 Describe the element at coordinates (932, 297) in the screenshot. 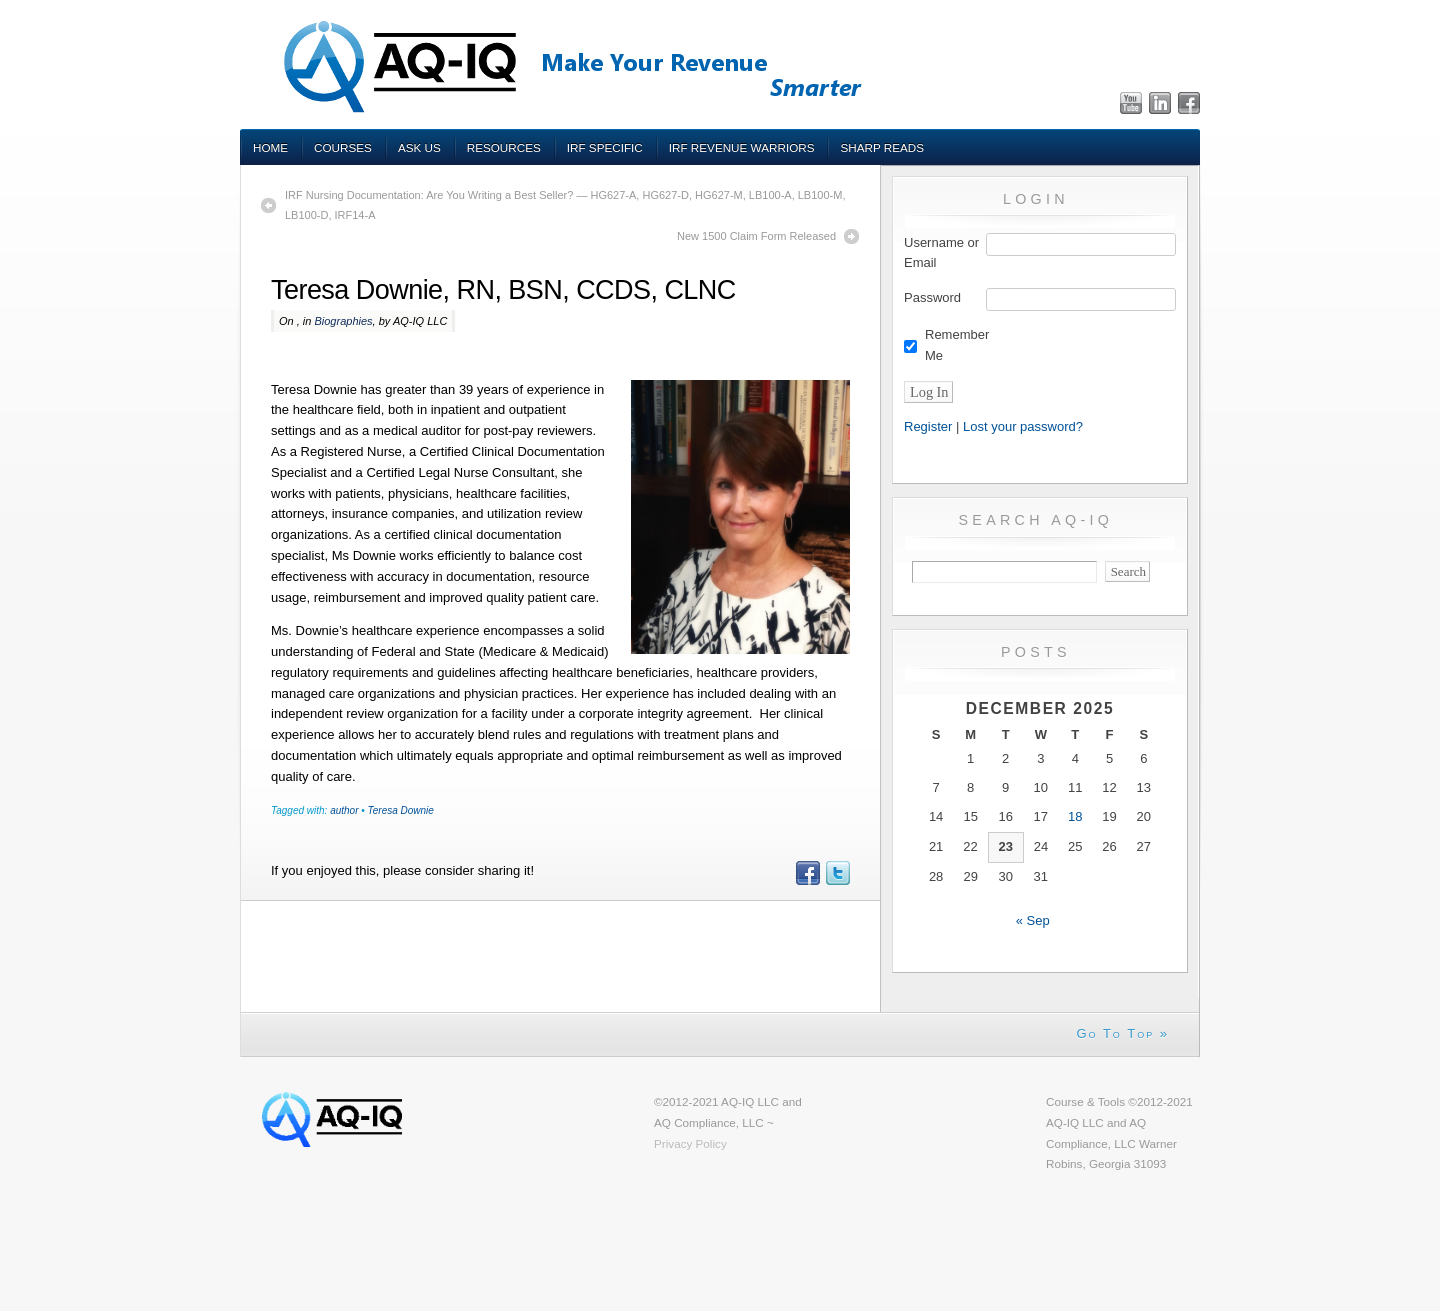

I see `Password` at that location.